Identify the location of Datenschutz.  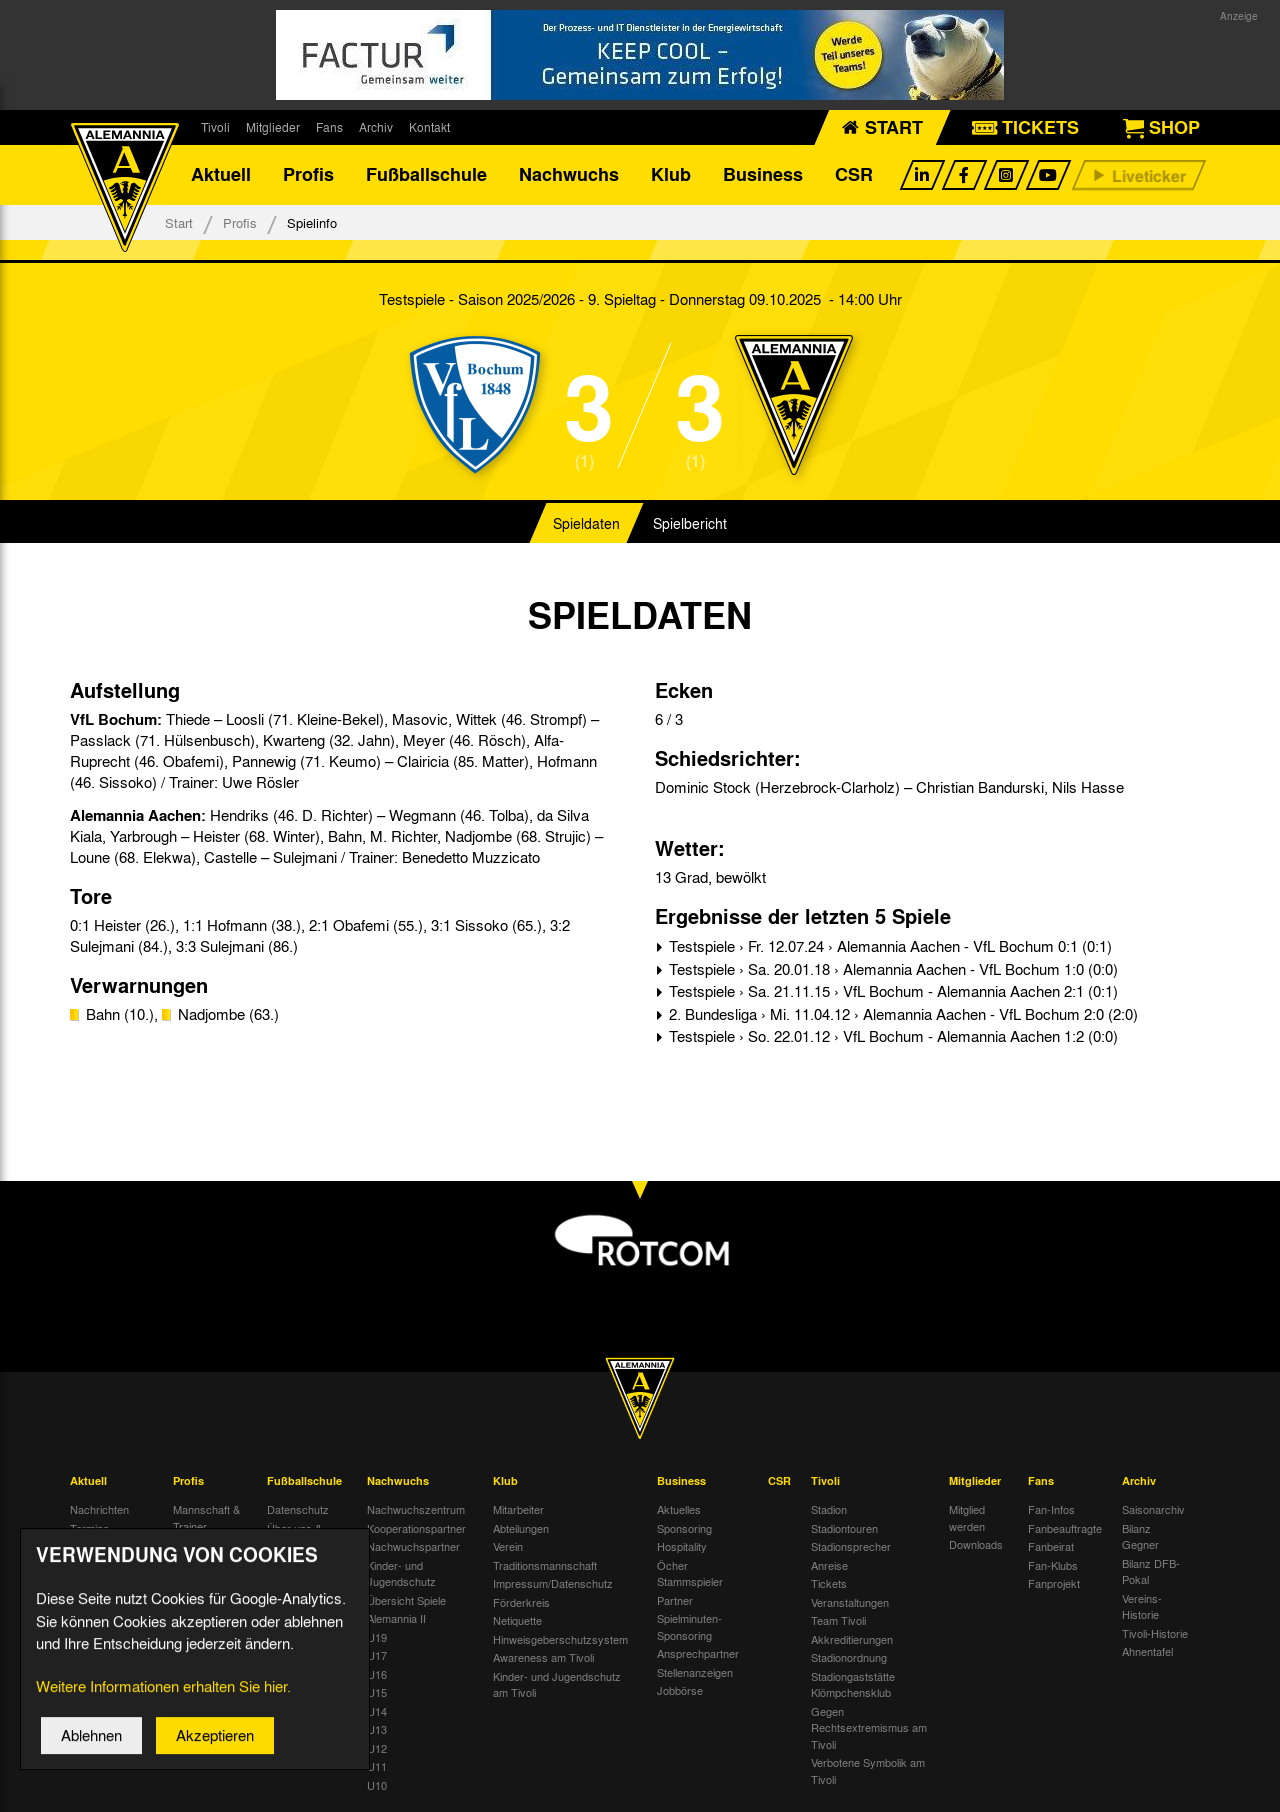
(298, 1509).